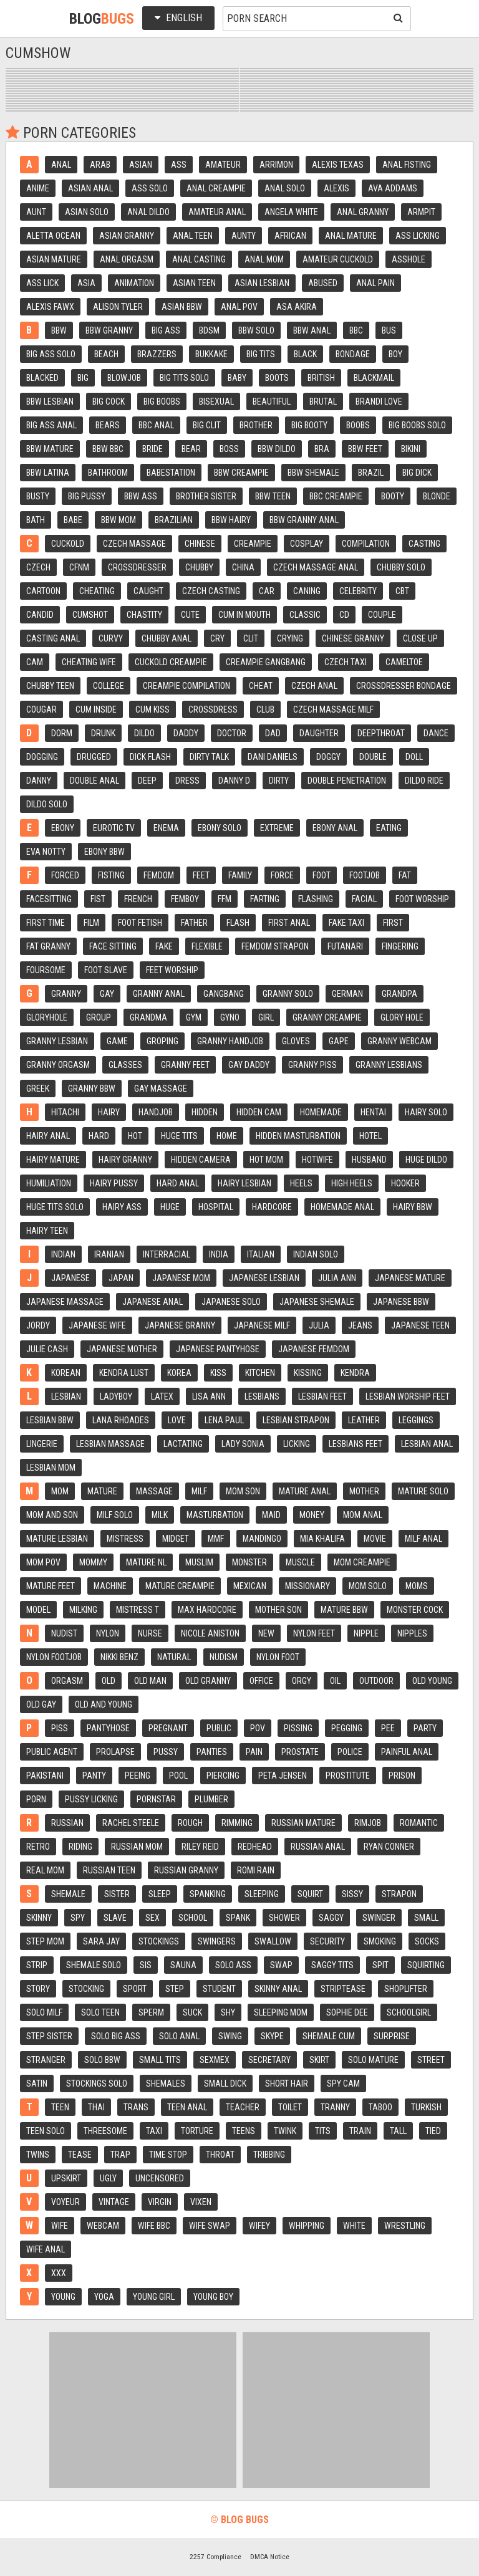  What do you see at coordinates (159, 994) in the screenshot?
I see `Granny anal` at bounding box center [159, 994].